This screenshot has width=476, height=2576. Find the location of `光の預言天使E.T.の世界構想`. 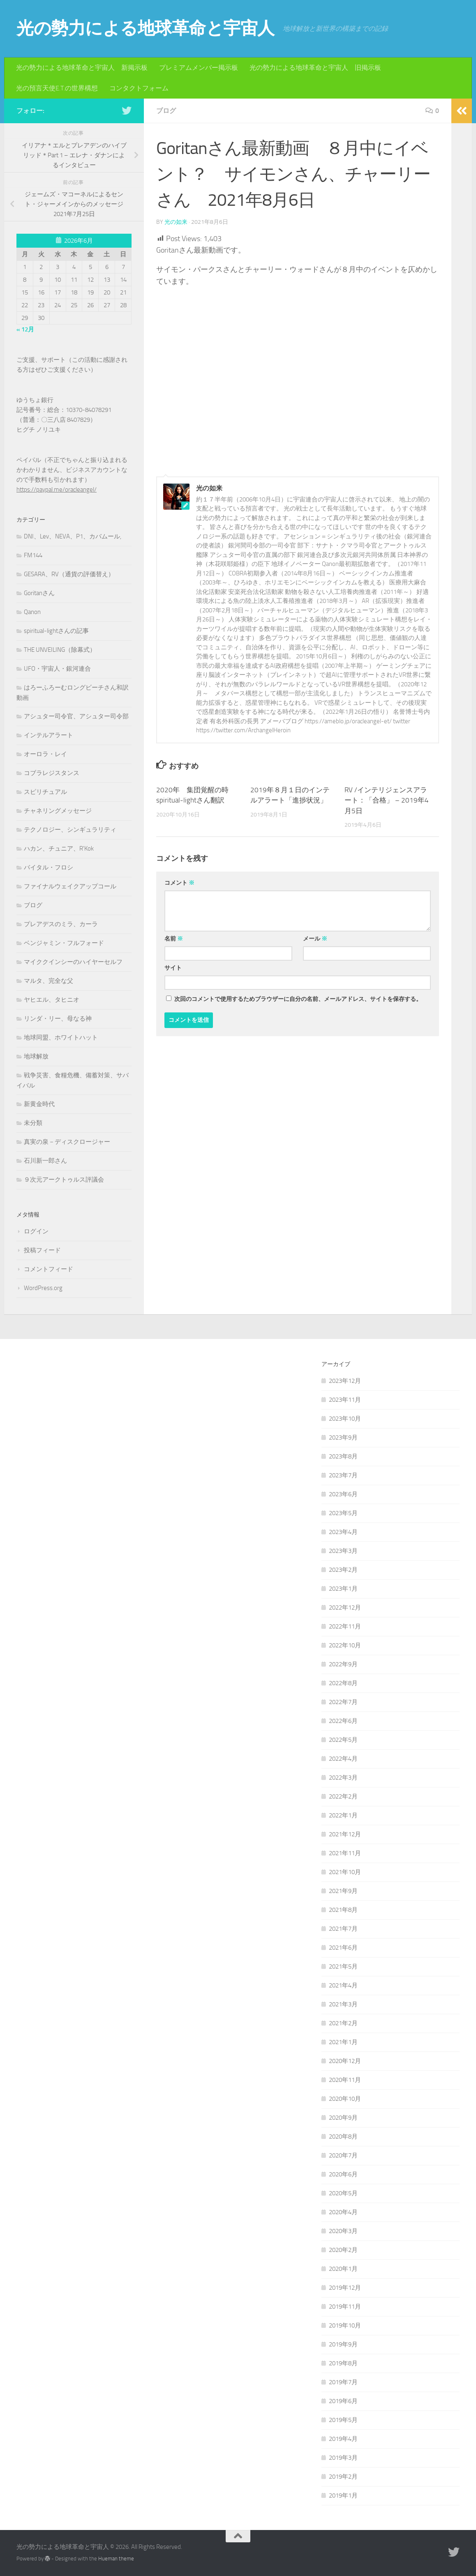

光の預言天使E.T.の世界構想 is located at coordinates (57, 88).